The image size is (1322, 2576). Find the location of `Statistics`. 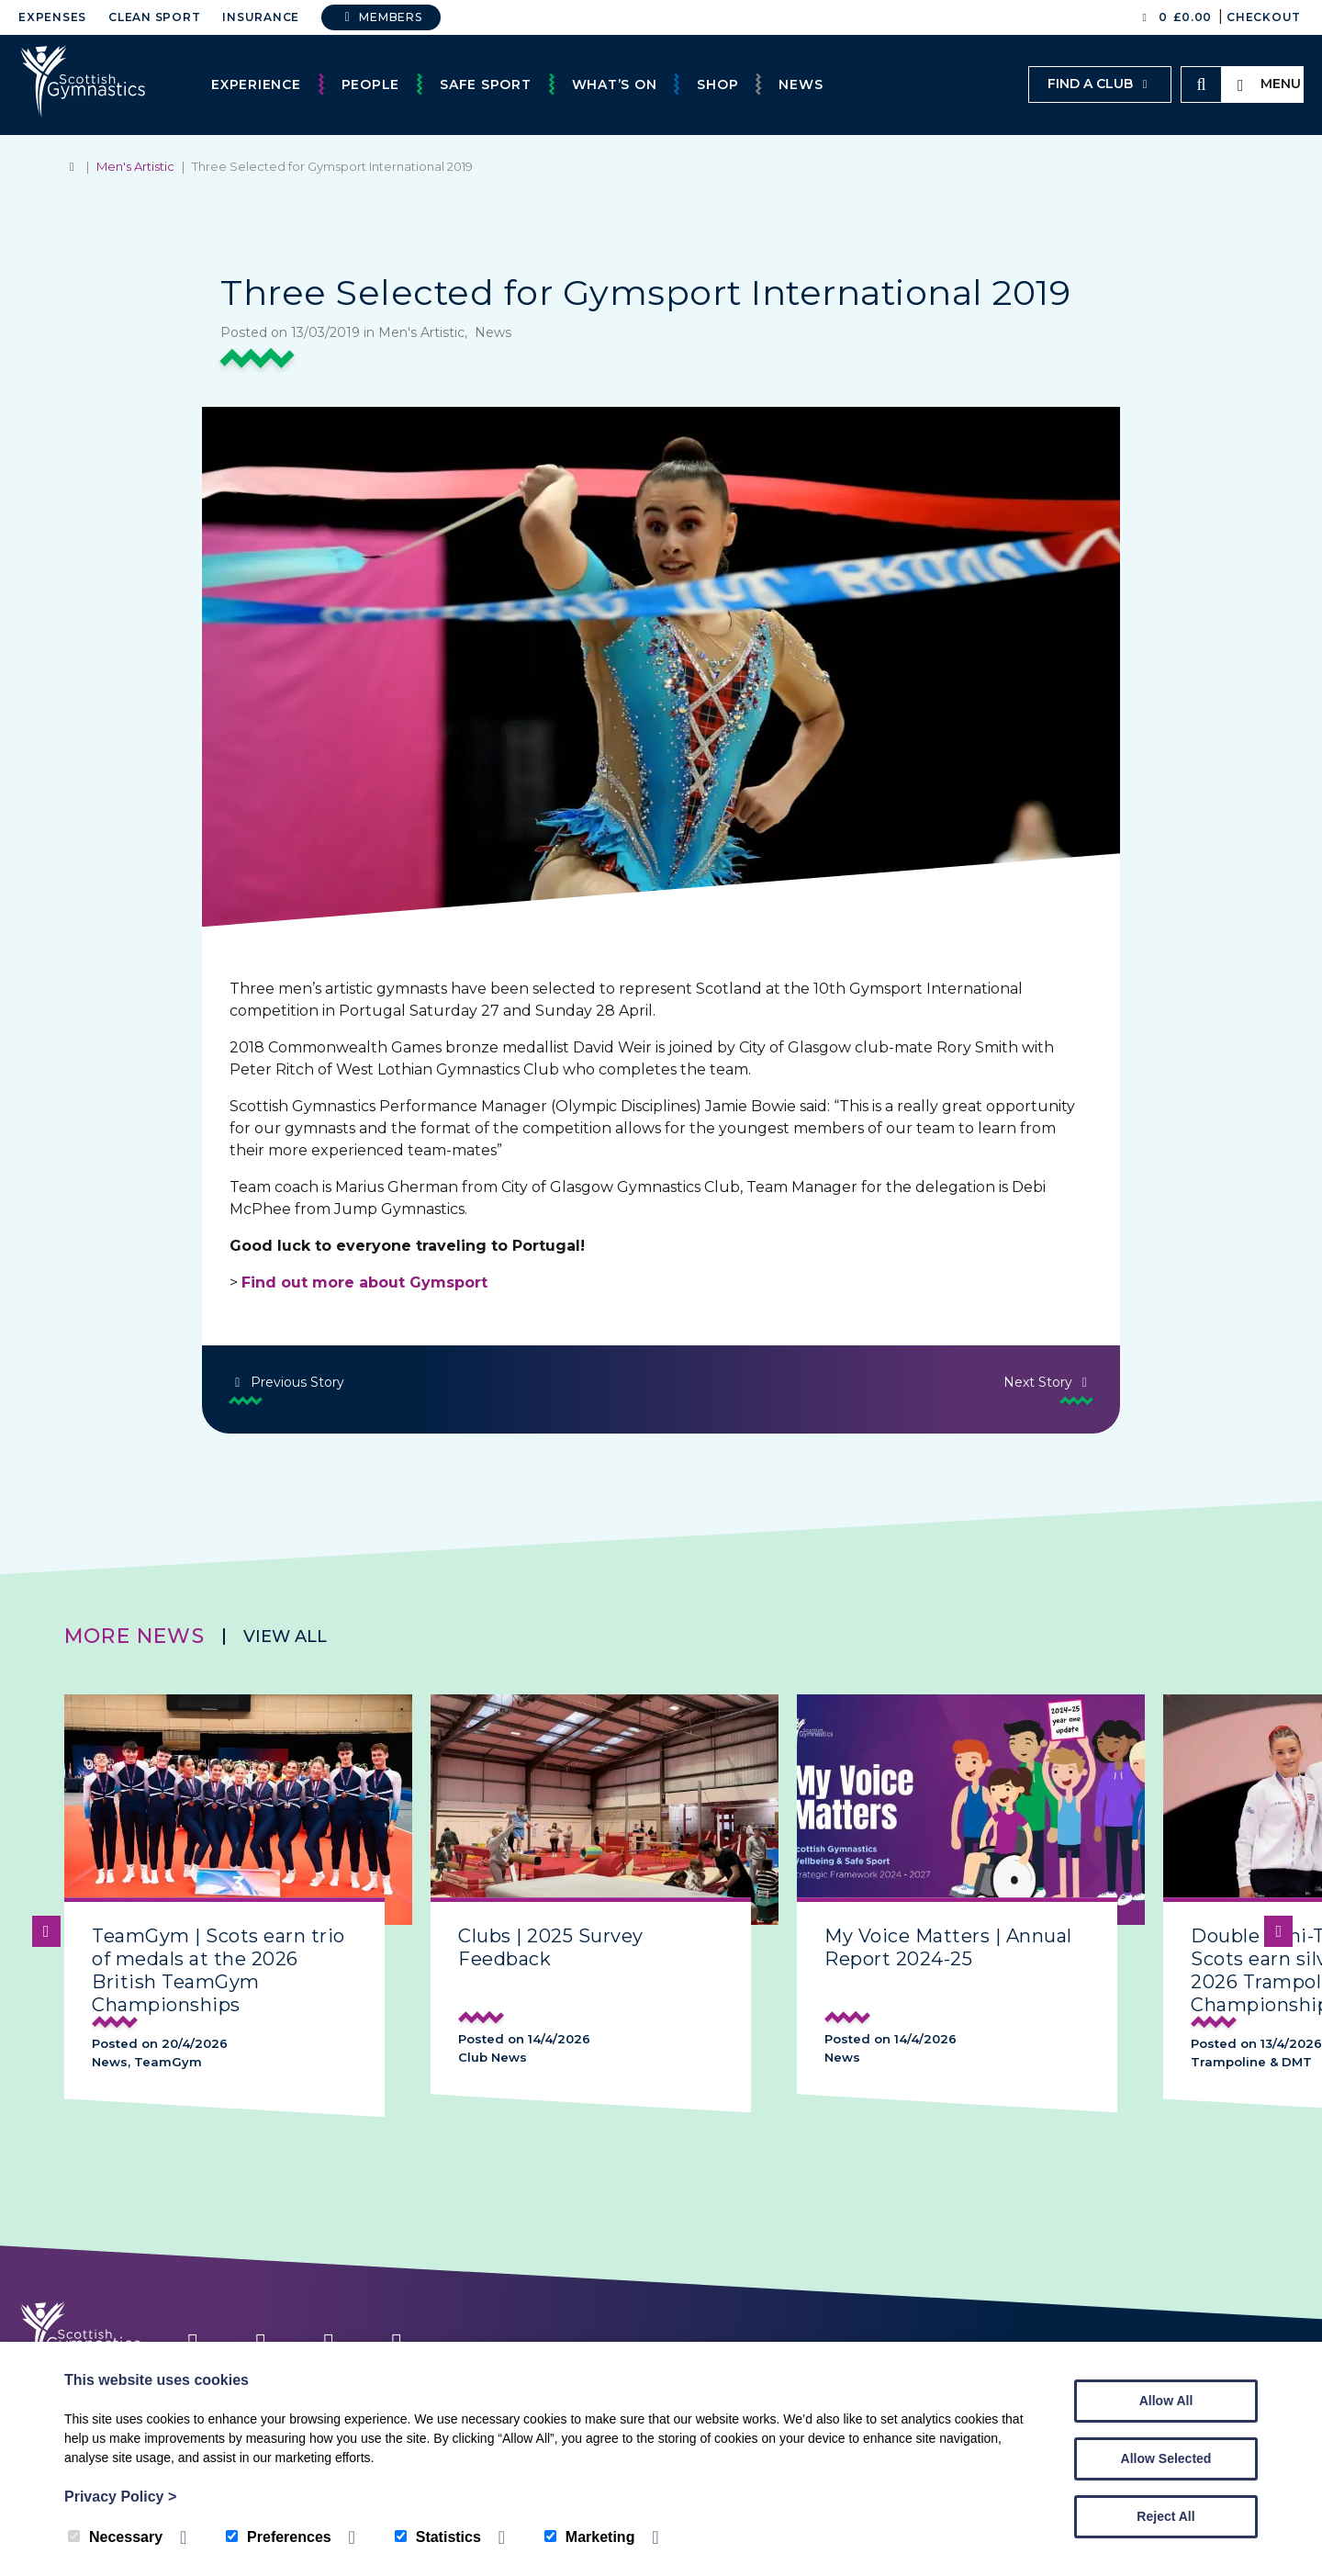

Statistics is located at coordinates (438, 2537).